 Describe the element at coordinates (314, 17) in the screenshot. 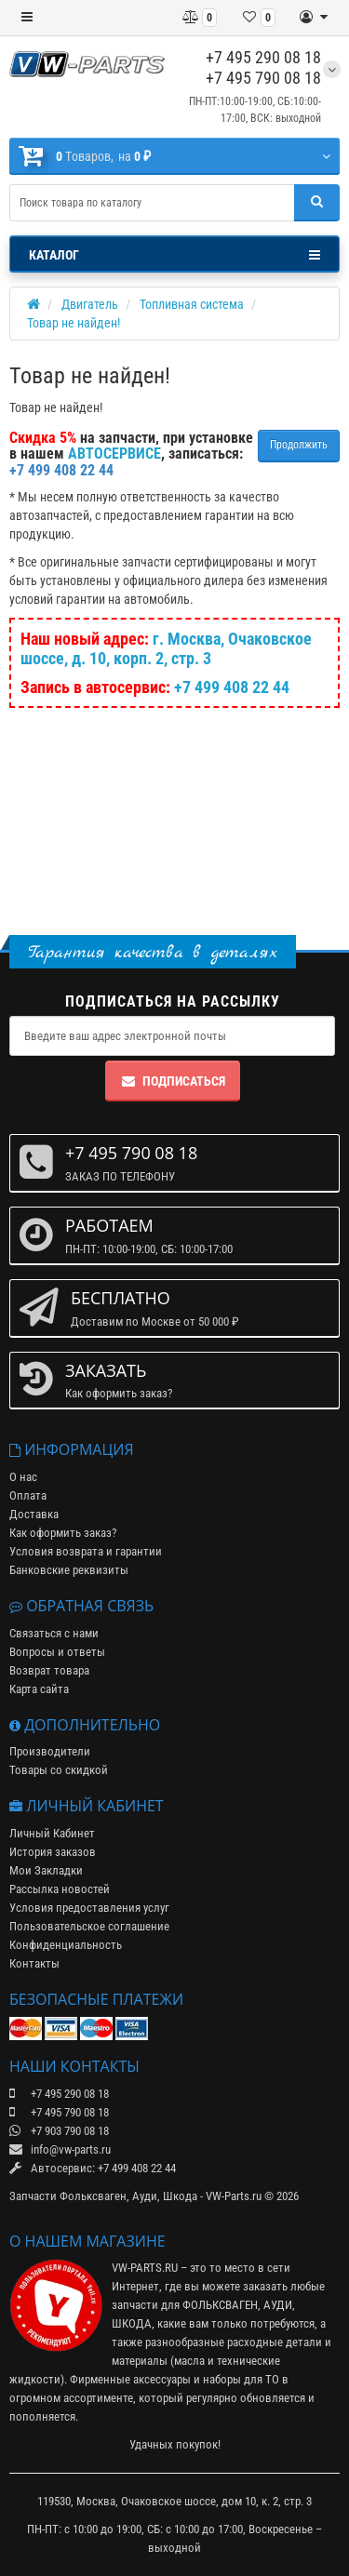

I see `[Личный кабинет]` at that location.